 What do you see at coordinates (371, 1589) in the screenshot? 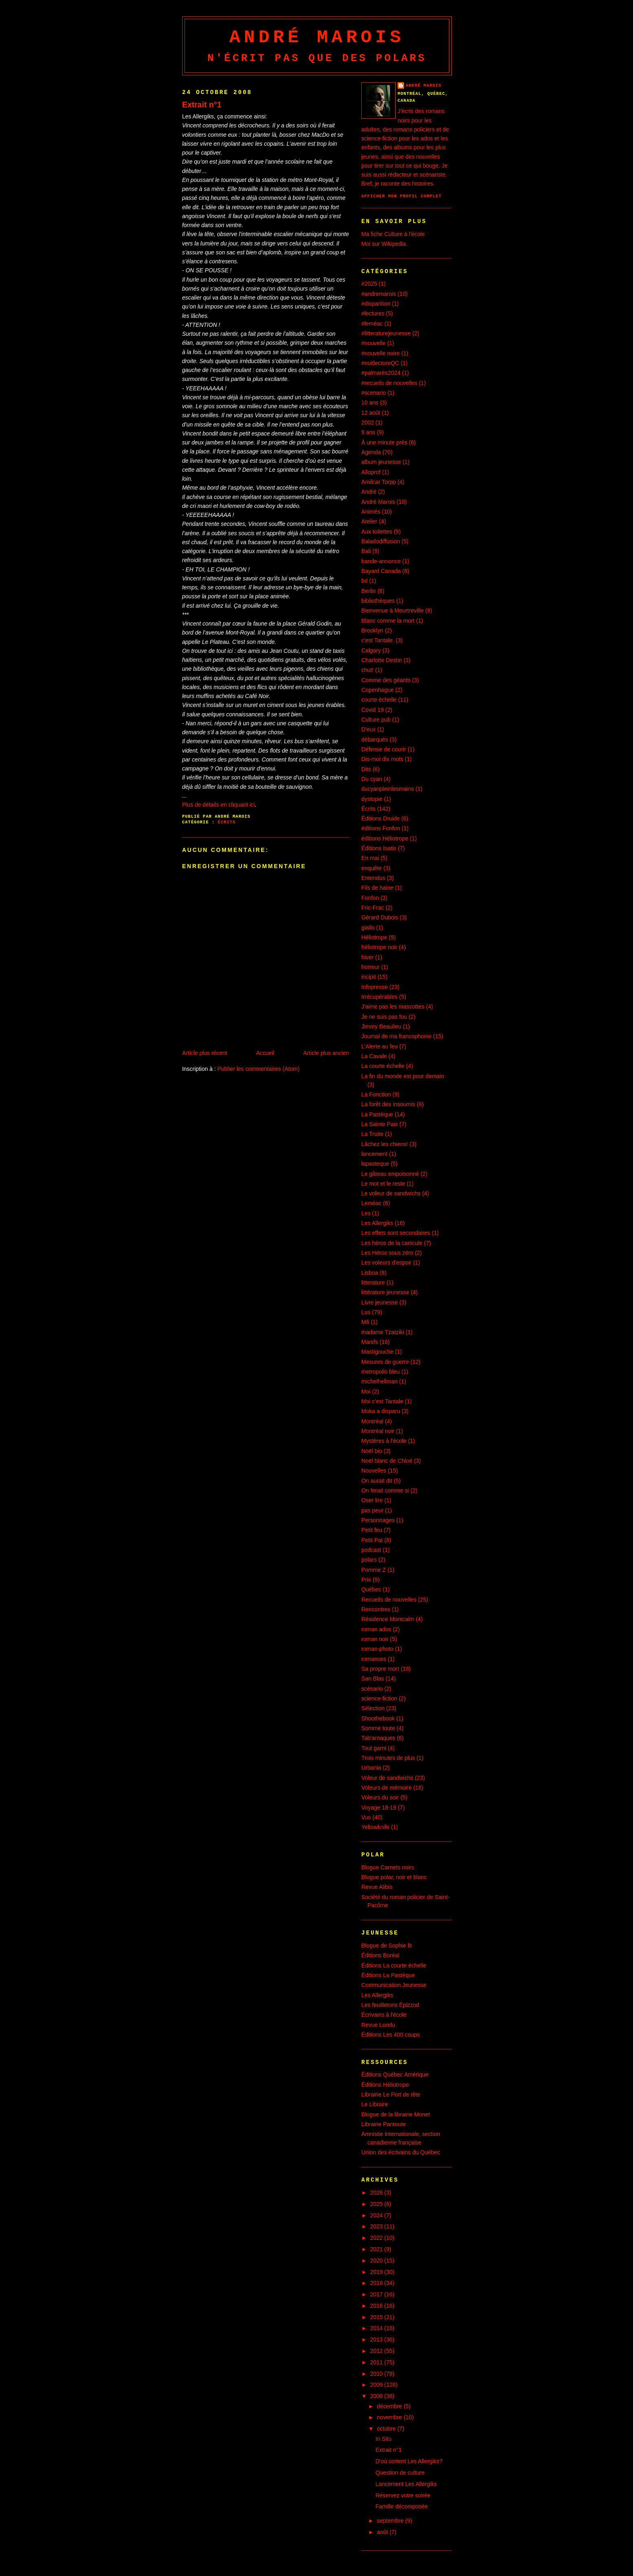
I see `Québec` at bounding box center [371, 1589].